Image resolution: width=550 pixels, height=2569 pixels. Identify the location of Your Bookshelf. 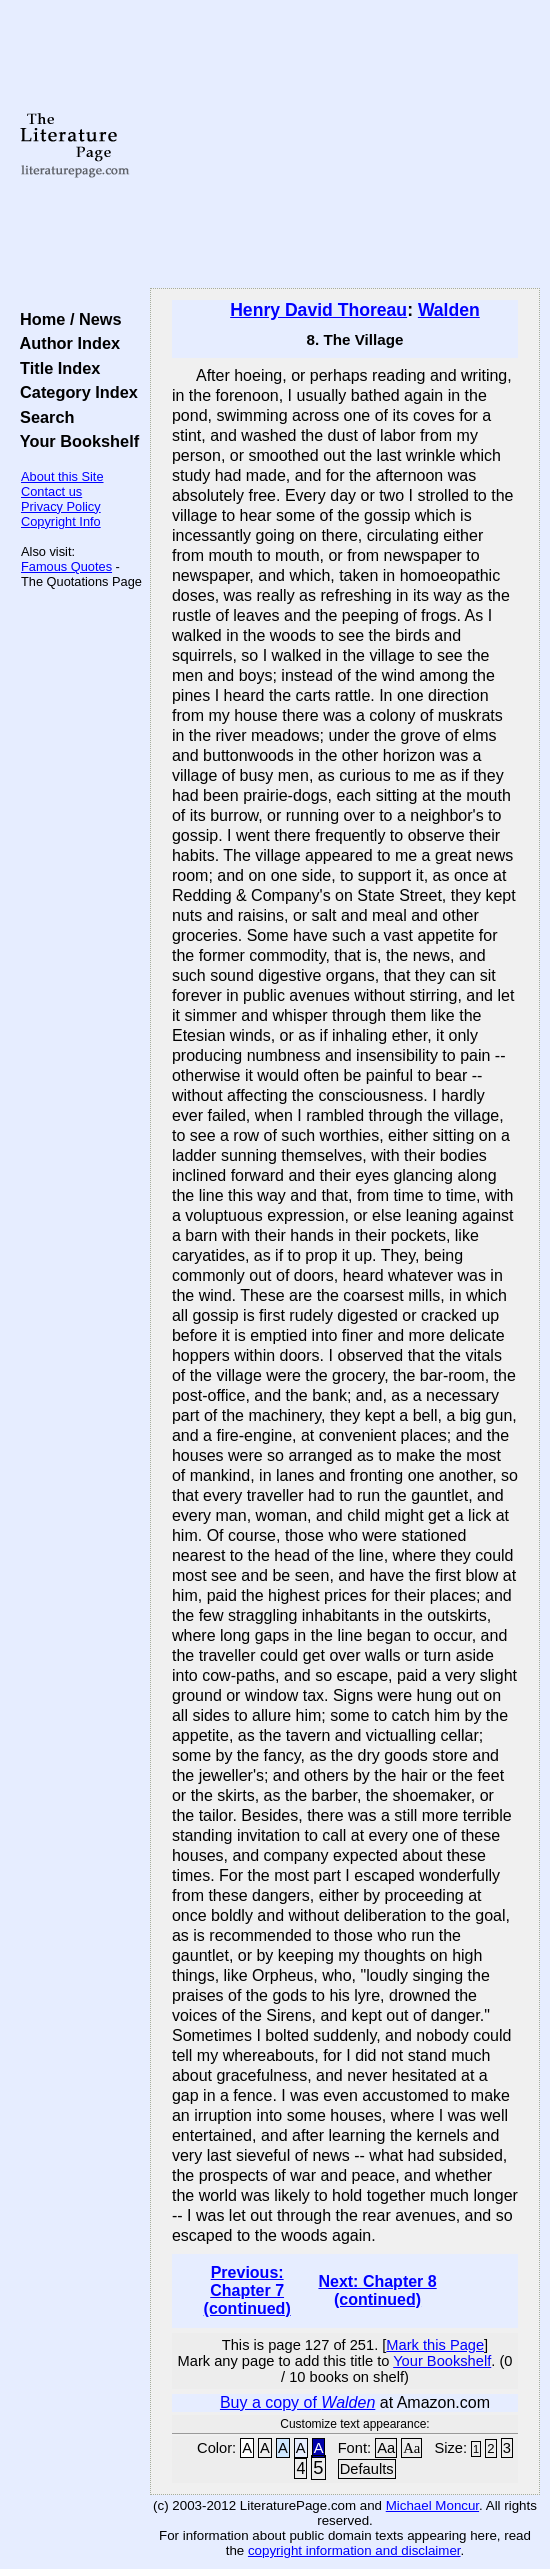
(75, 441).